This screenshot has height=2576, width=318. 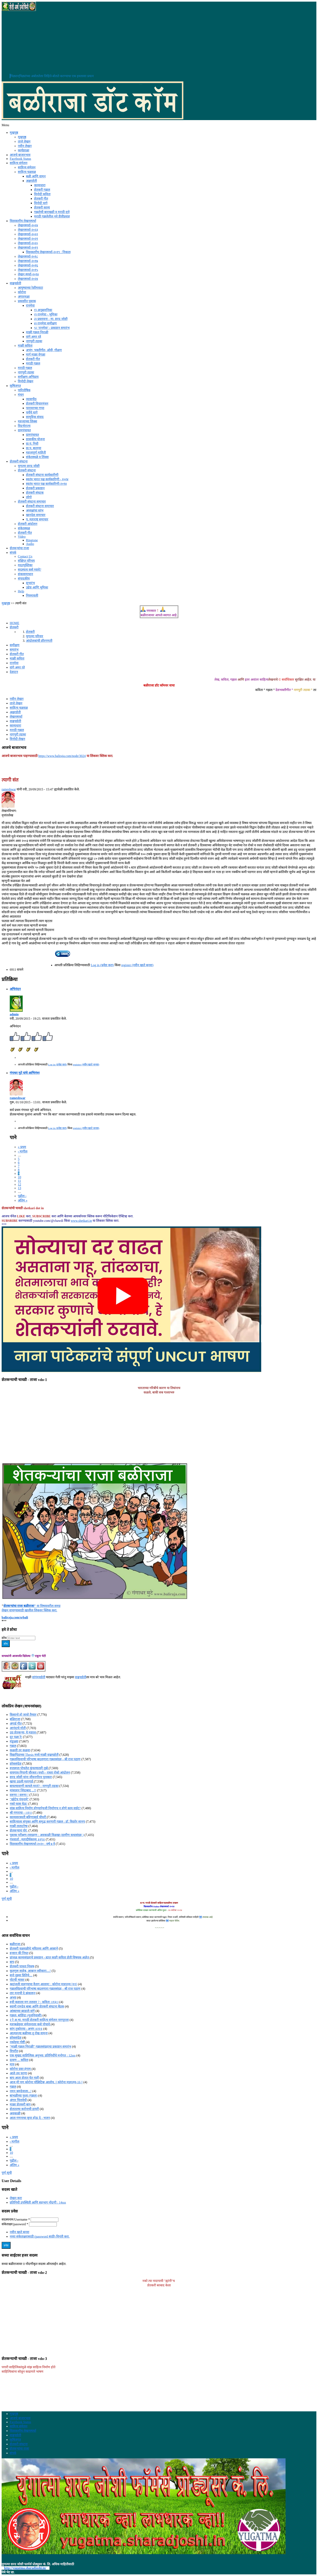 I want to click on लेखन करा, so click(x=16, y=2198).